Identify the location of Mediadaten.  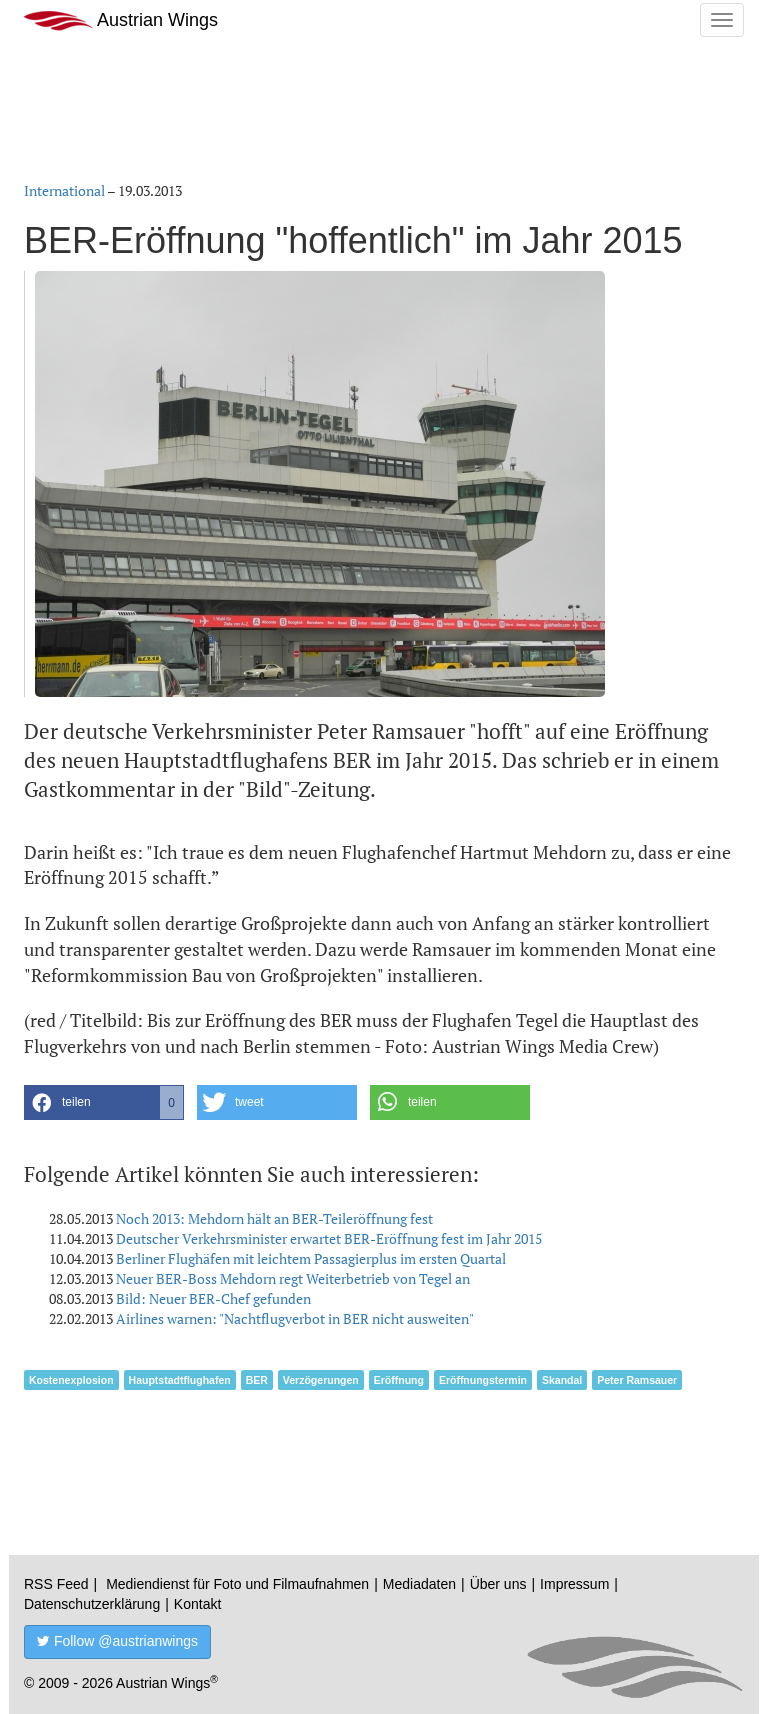
(419, 1584).